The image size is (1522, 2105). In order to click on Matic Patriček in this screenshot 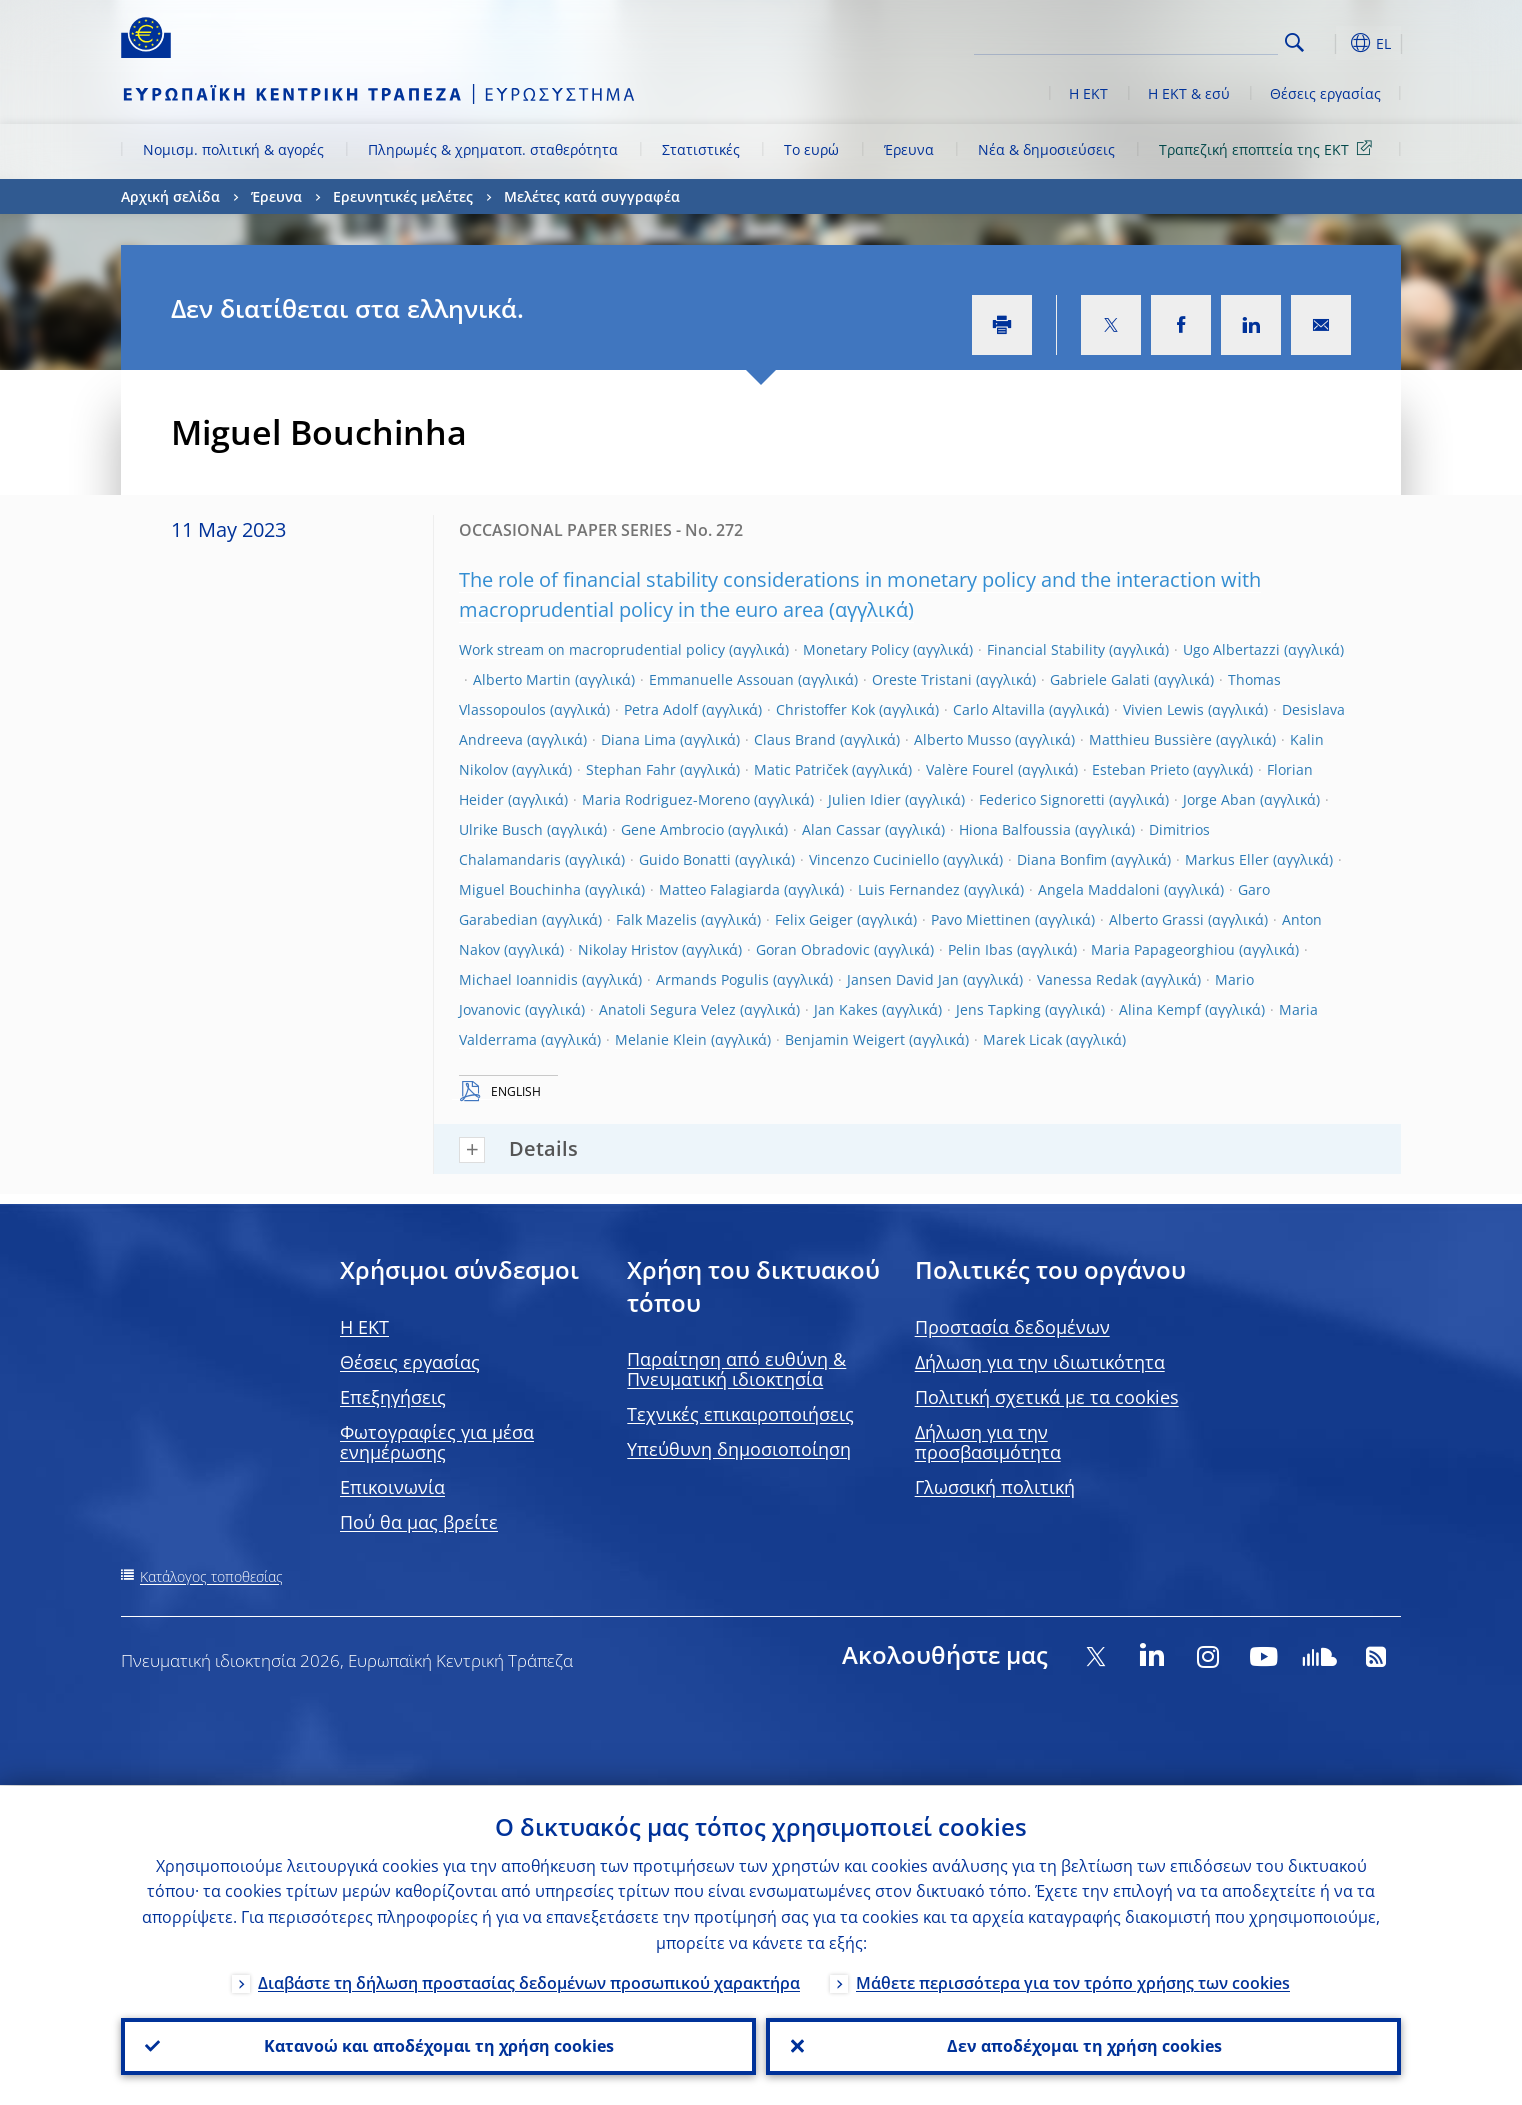, I will do `click(801, 769)`.